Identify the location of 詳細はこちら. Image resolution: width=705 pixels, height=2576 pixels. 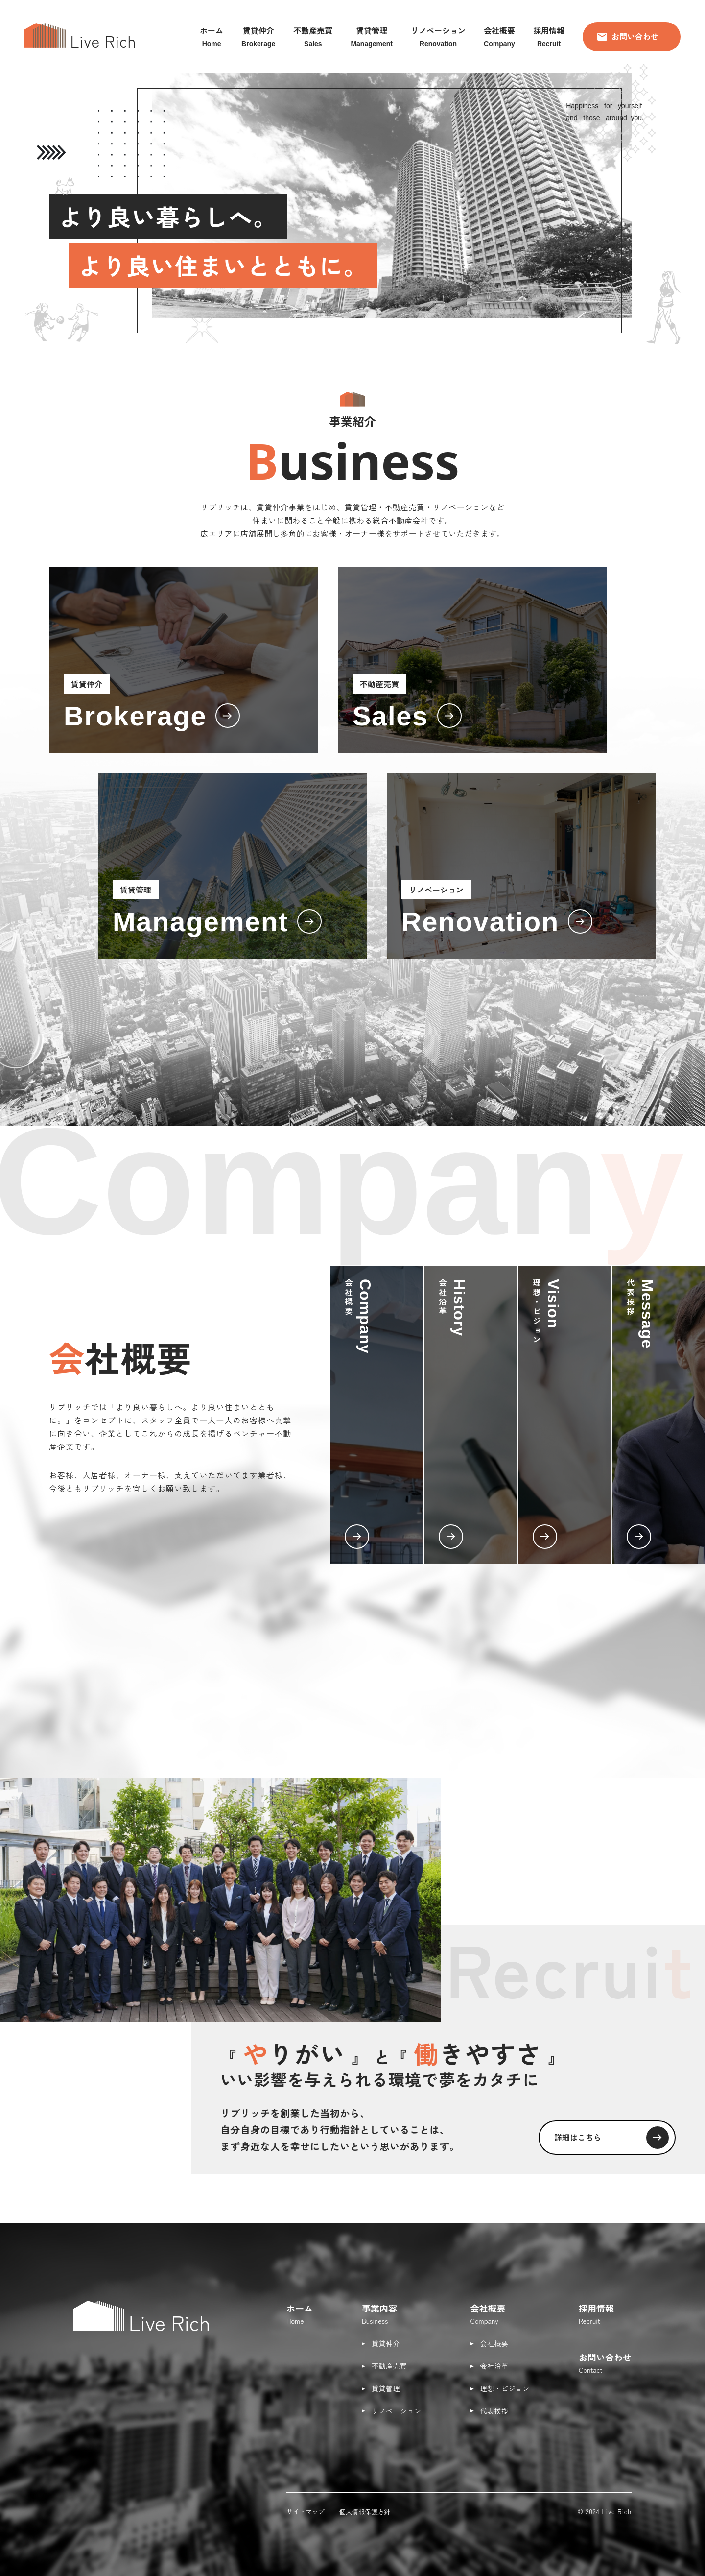
(612, 2137).